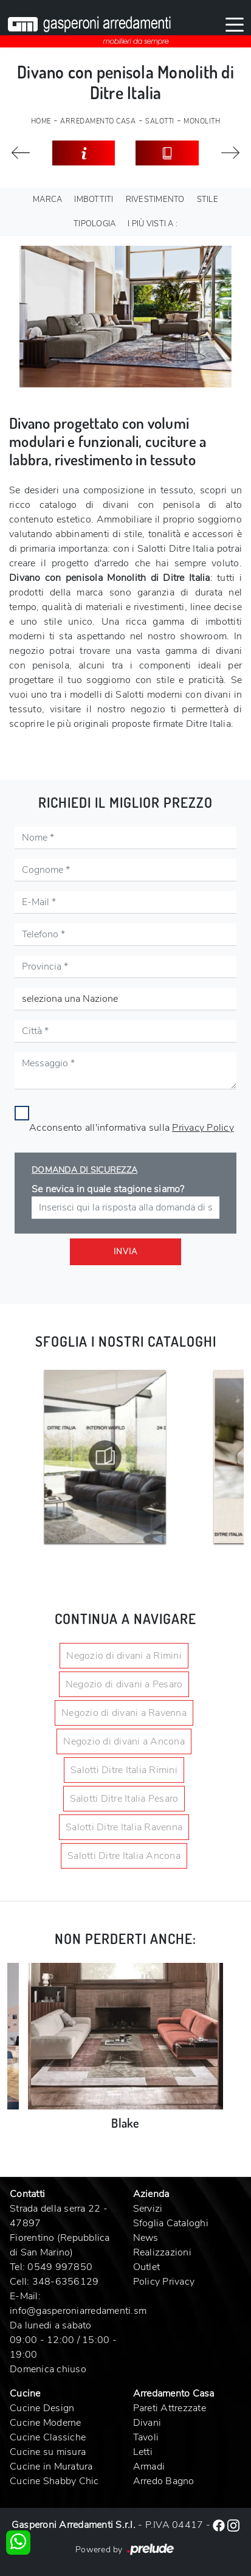 The height and width of the screenshot is (2576, 251). Describe the element at coordinates (155, 199) in the screenshot. I see `Rivestimento [button]` at that location.